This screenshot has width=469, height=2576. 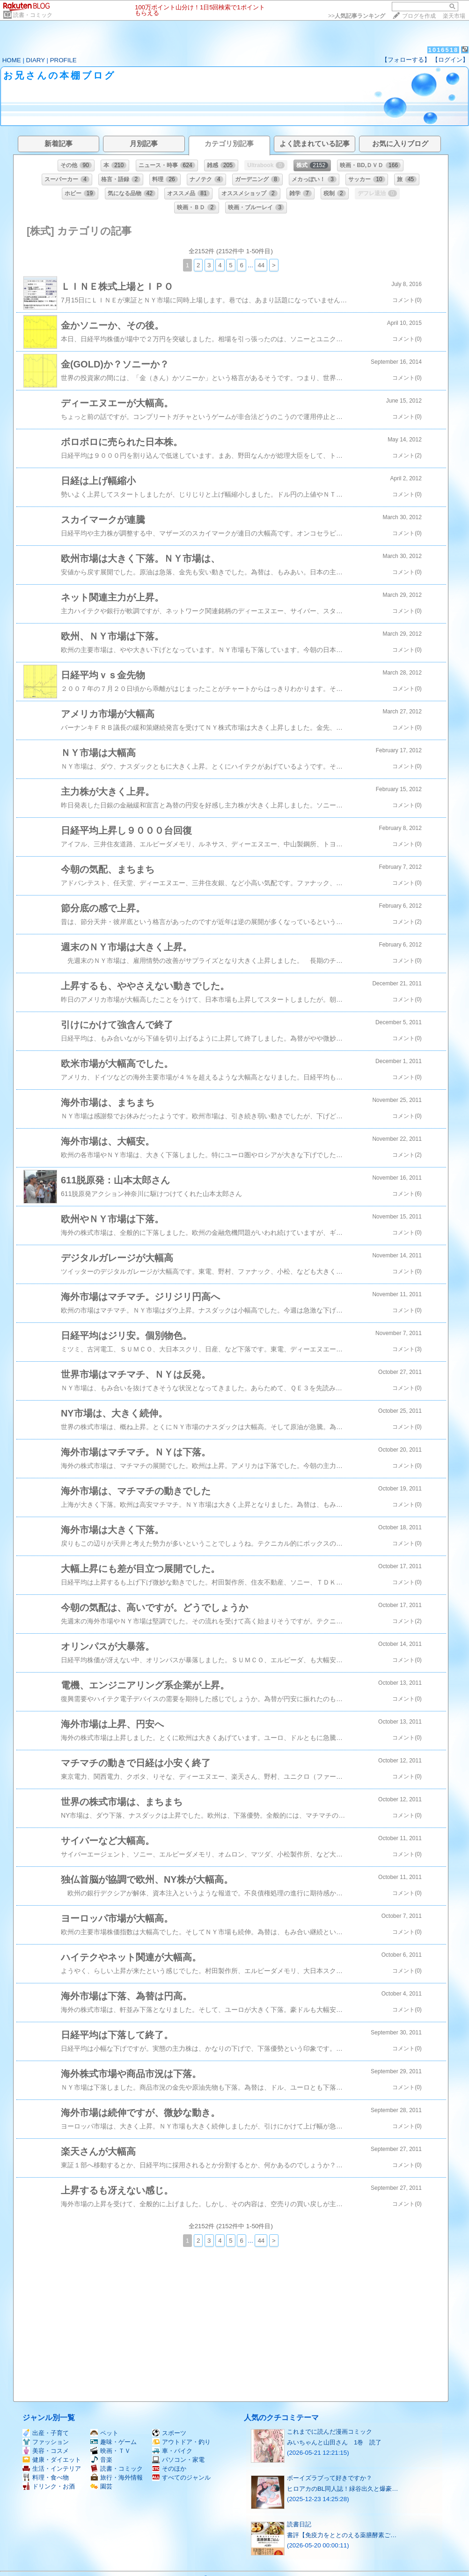 What do you see at coordinates (181, 2441) in the screenshot?
I see `アウトドア・釣り` at bounding box center [181, 2441].